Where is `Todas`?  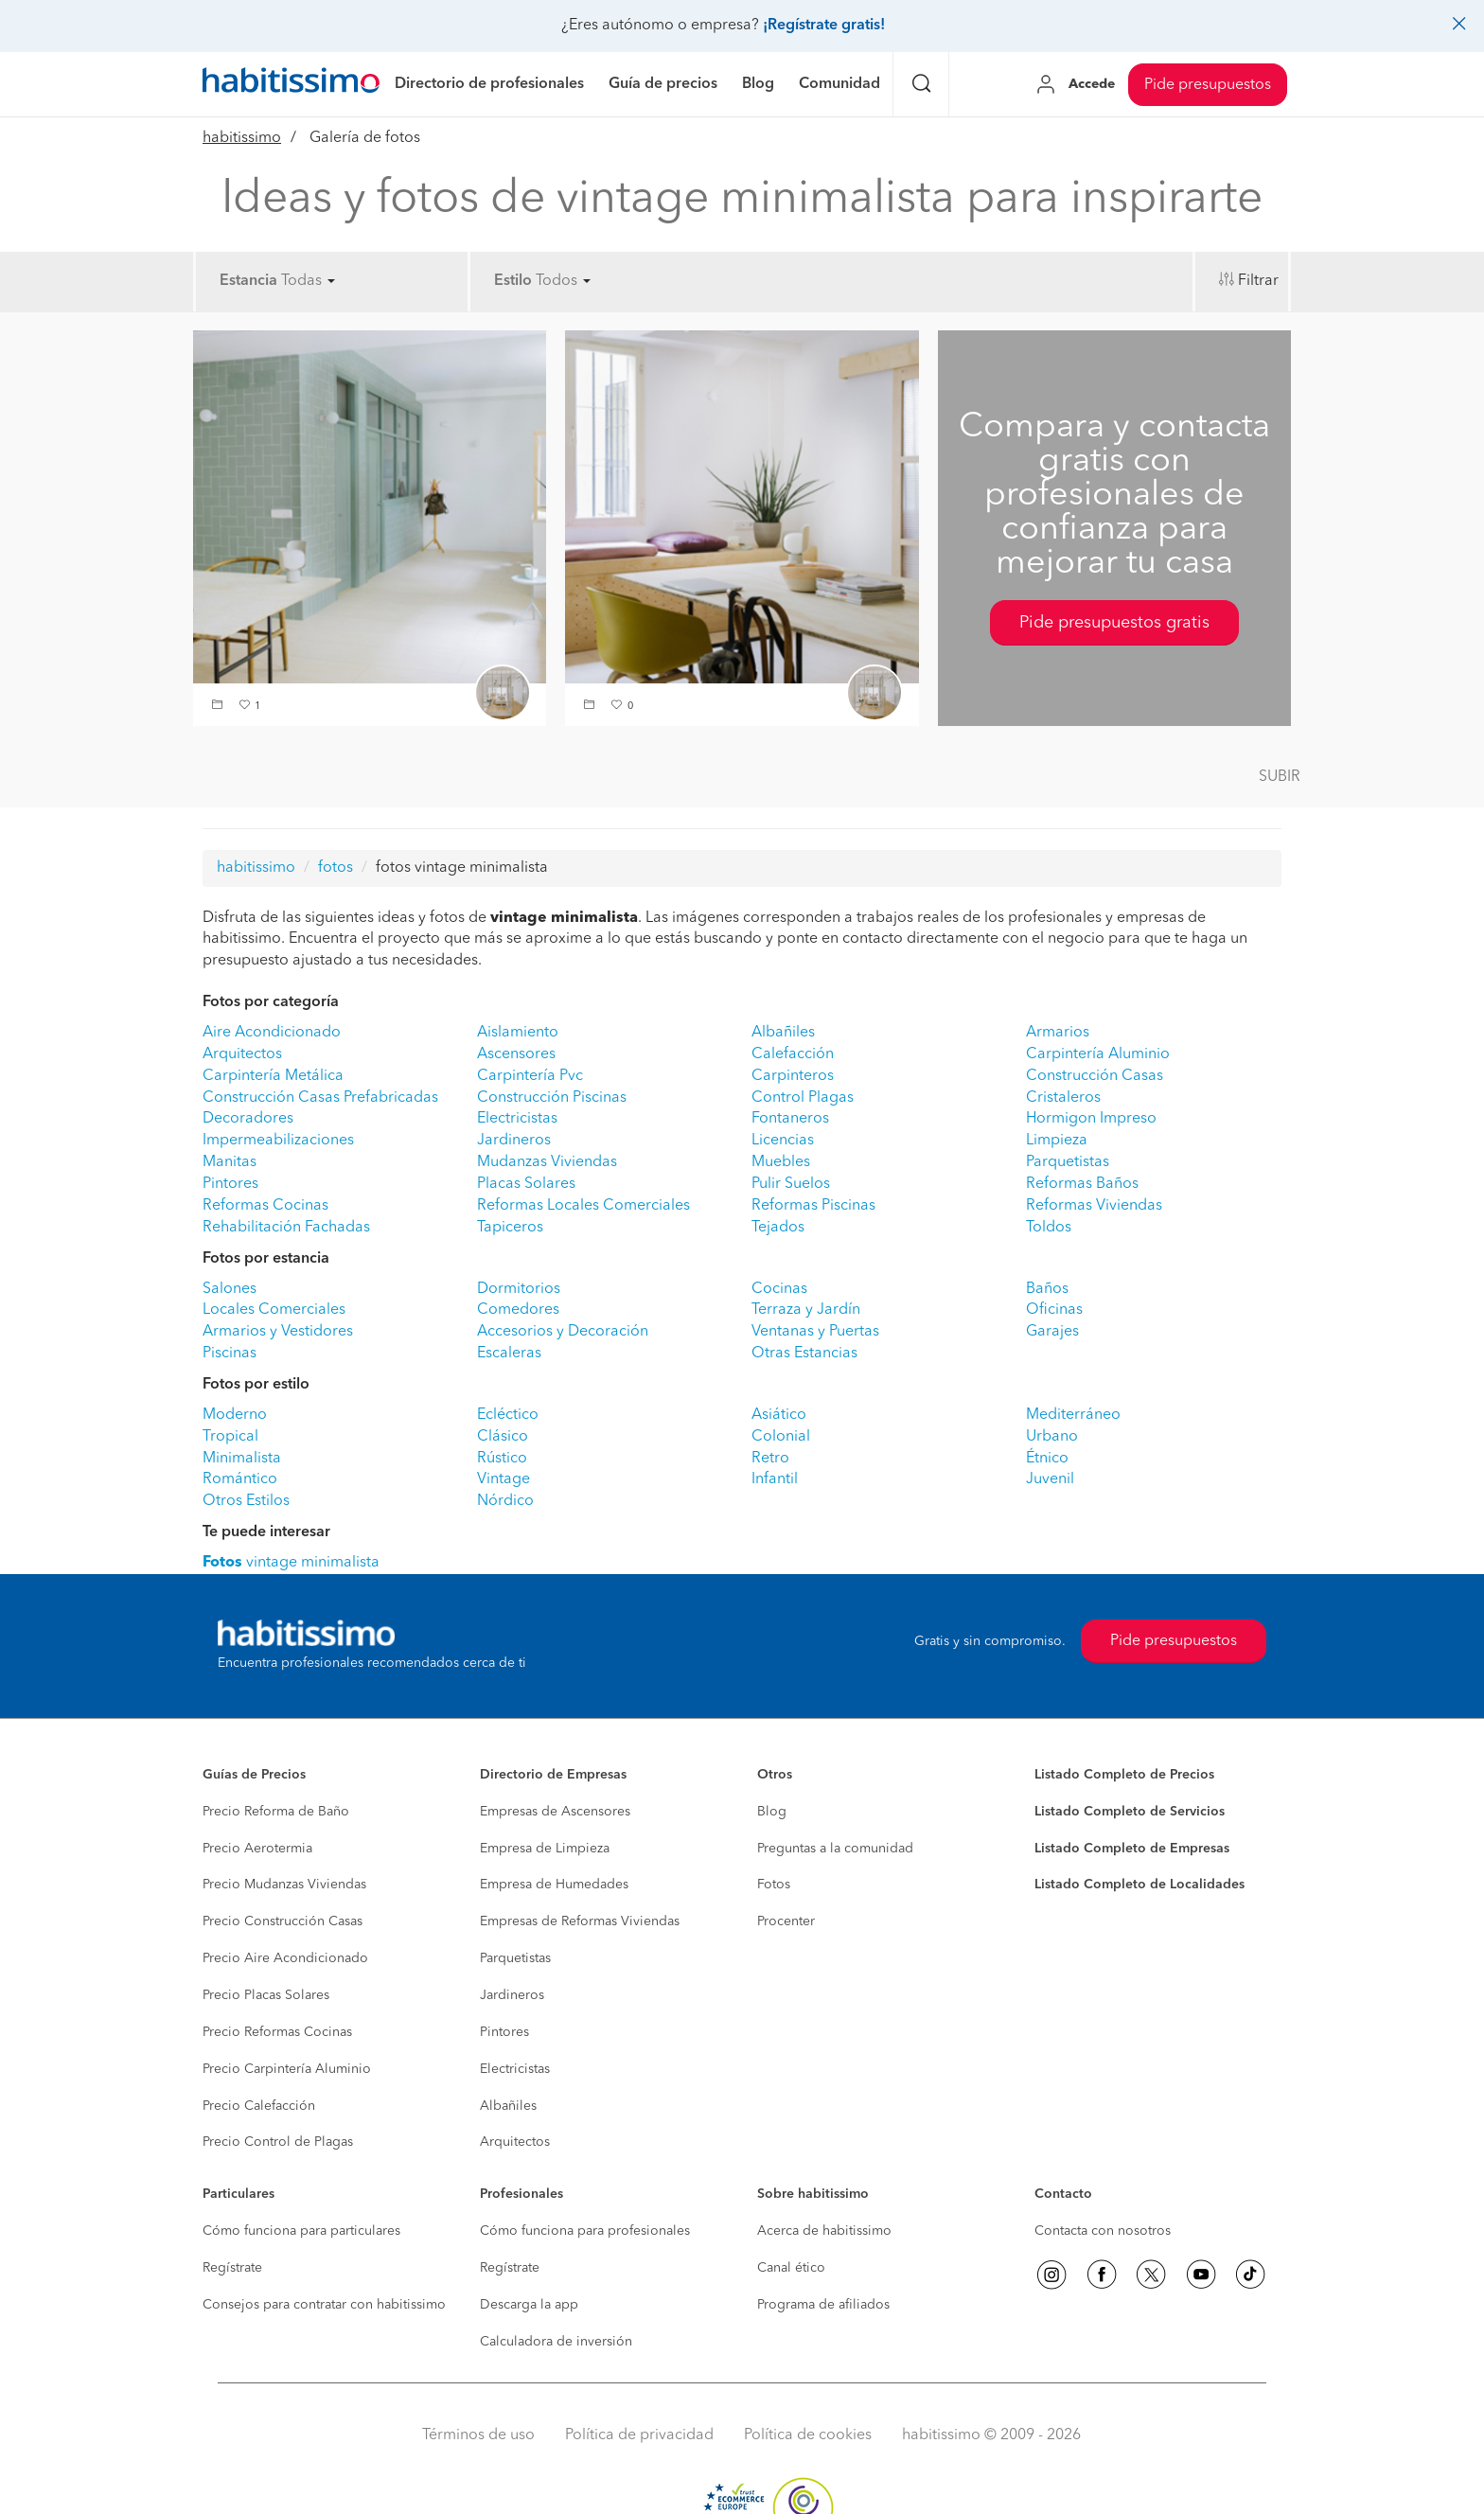
Todas is located at coordinates (308, 281).